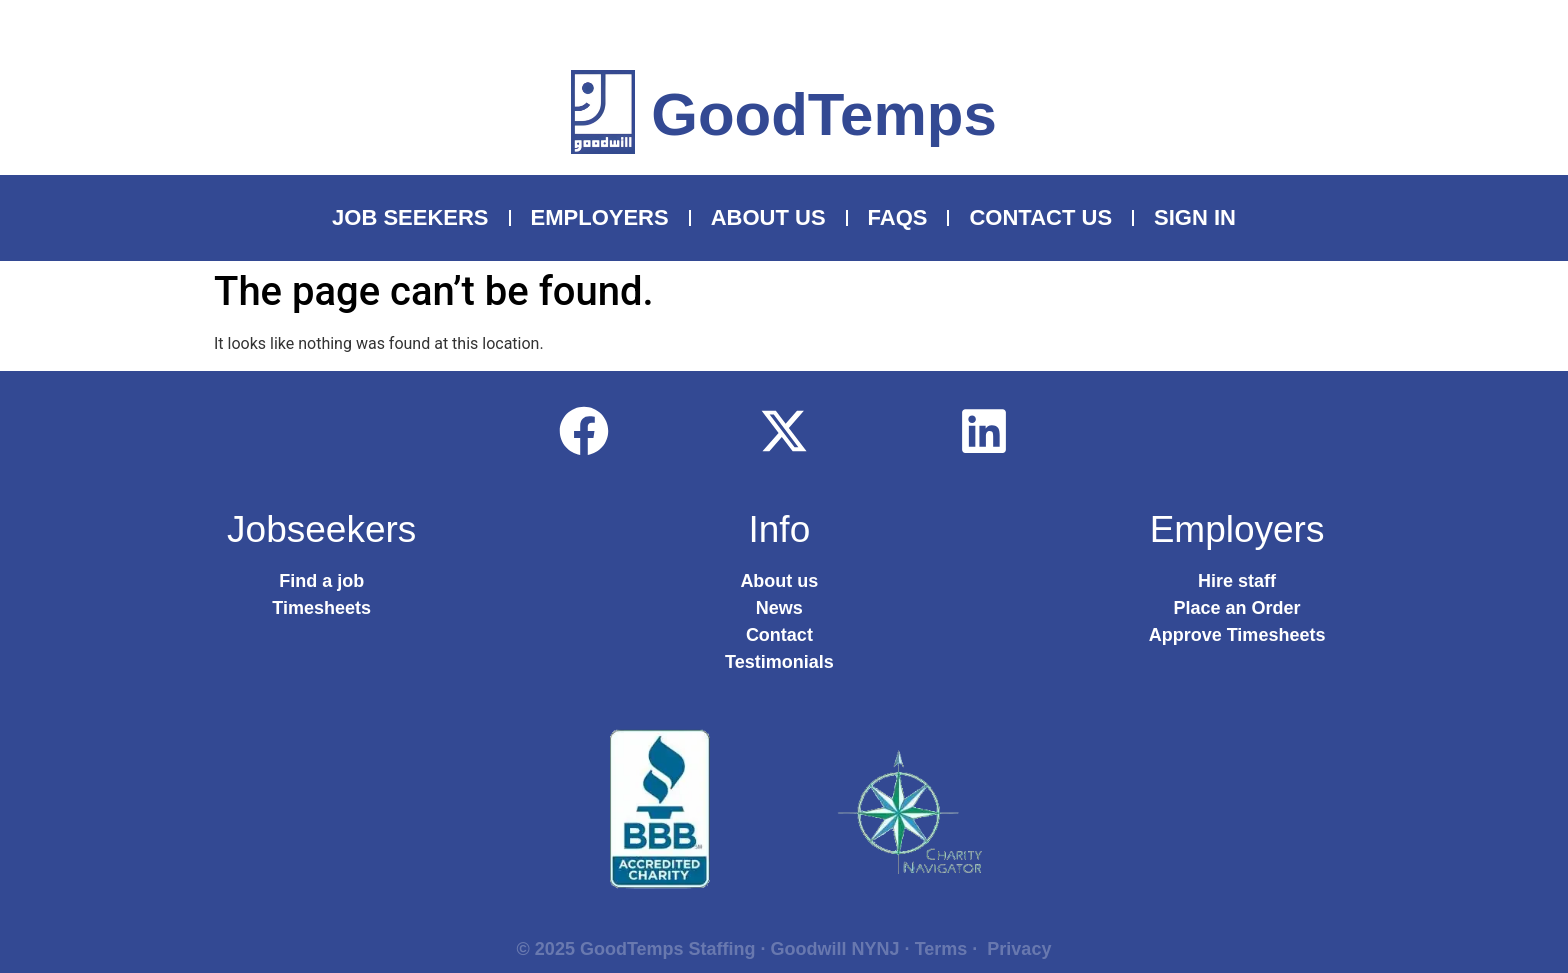  I want to click on Sign In, so click(1195, 217).